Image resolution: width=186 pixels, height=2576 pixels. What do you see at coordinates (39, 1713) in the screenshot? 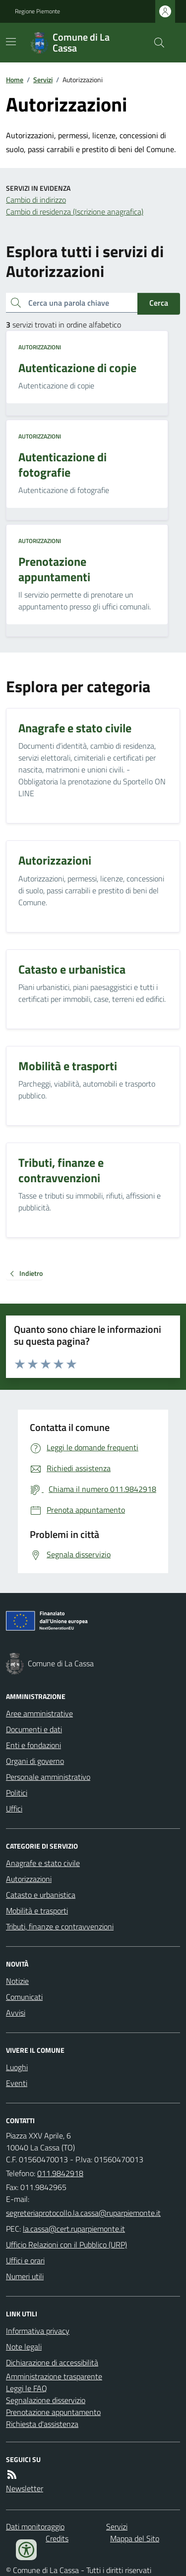
I see `Aree amministrative` at bounding box center [39, 1713].